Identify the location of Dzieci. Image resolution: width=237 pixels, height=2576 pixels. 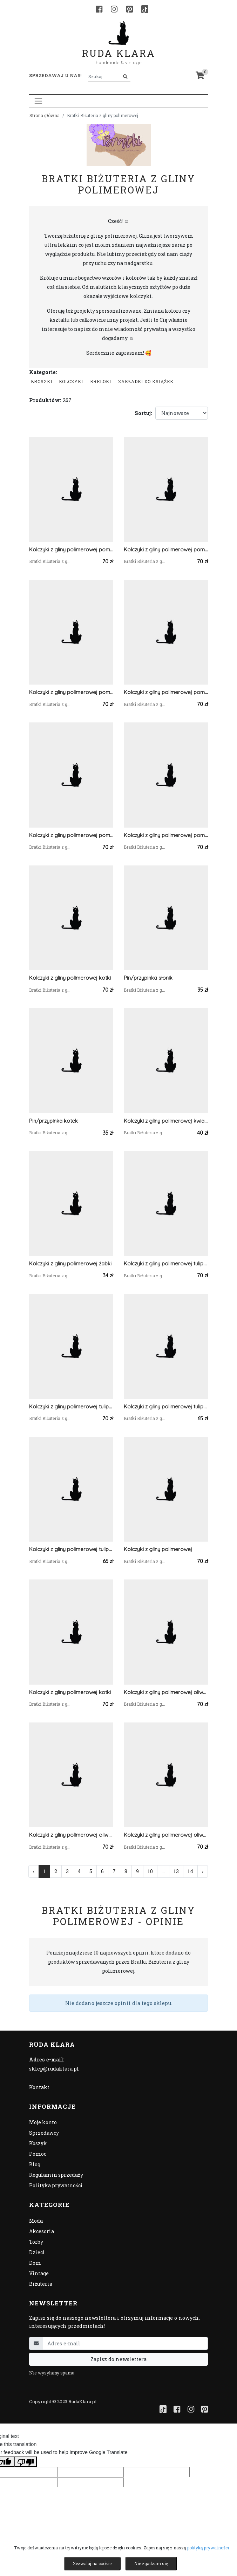
(37, 2252).